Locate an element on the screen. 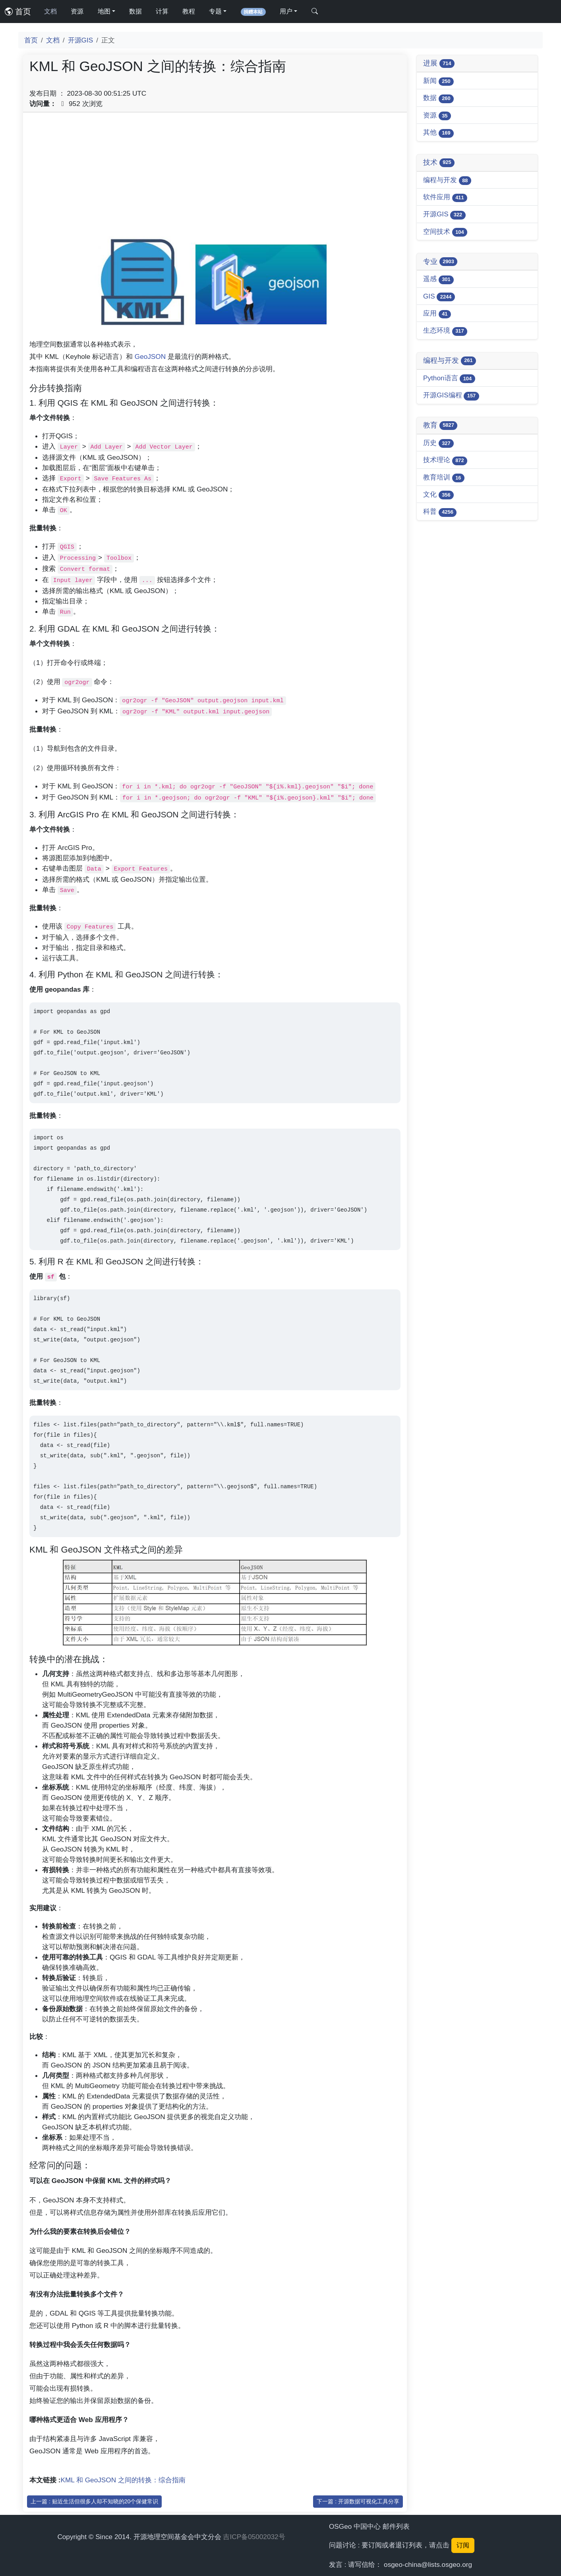 This screenshot has height=2576, width=561. 应用 is located at coordinates (437, 313).